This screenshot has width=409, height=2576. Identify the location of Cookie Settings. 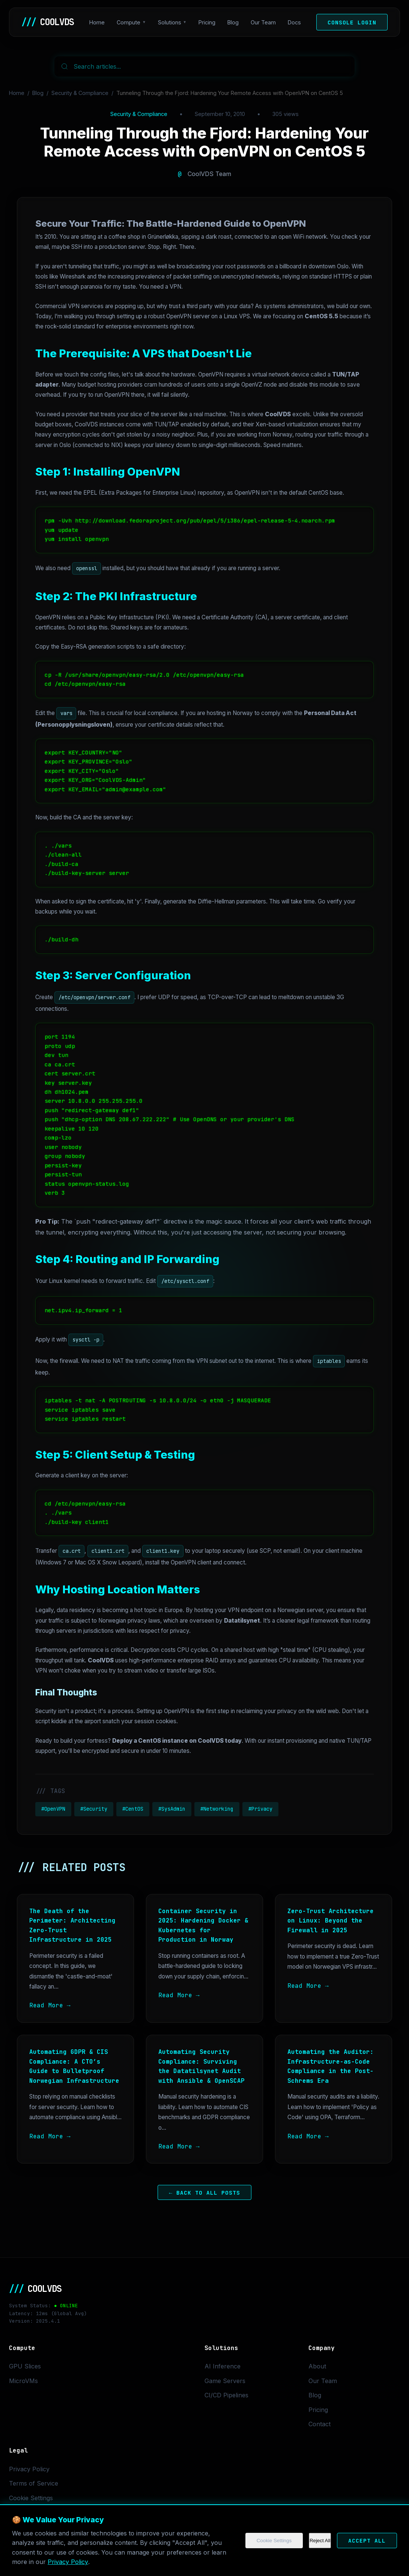
(274, 2540).